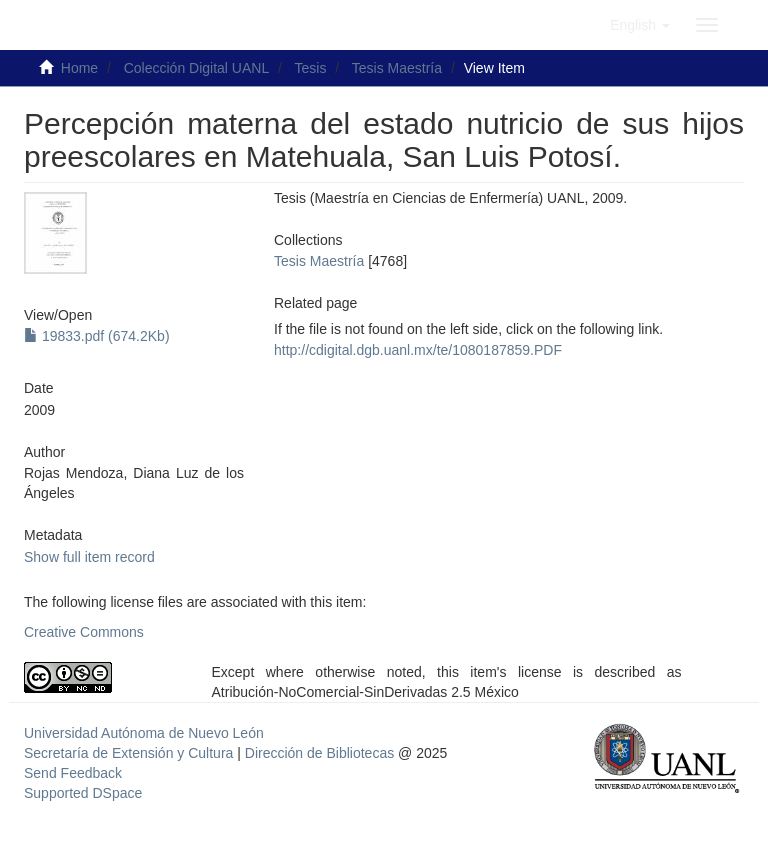  I want to click on [button], so click(640, 25).